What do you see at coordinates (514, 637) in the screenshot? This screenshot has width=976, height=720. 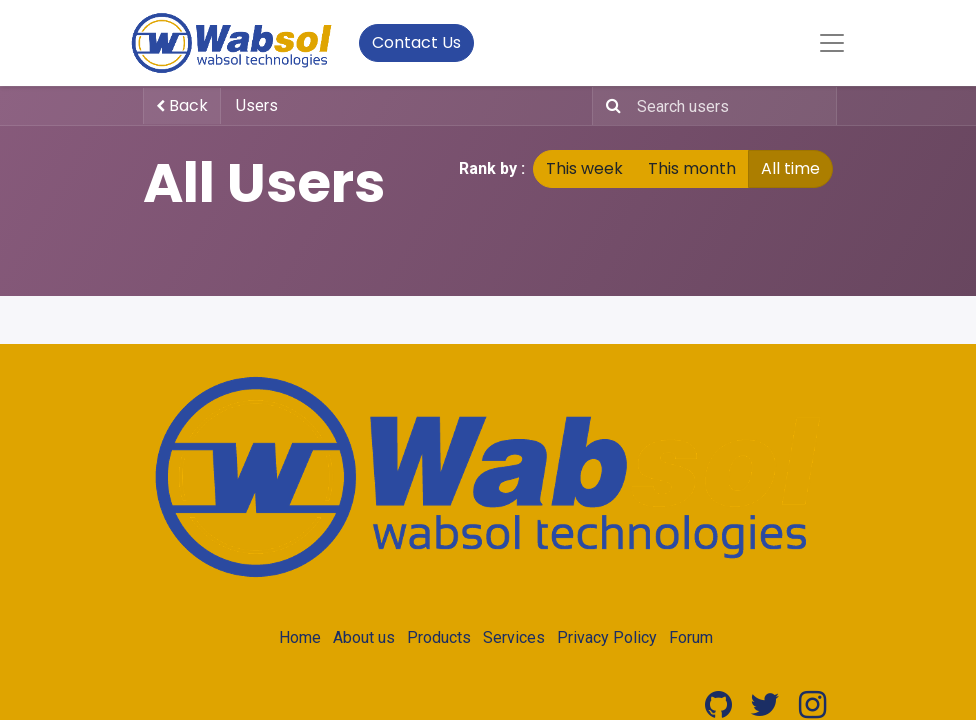 I see `Services` at bounding box center [514, 637].